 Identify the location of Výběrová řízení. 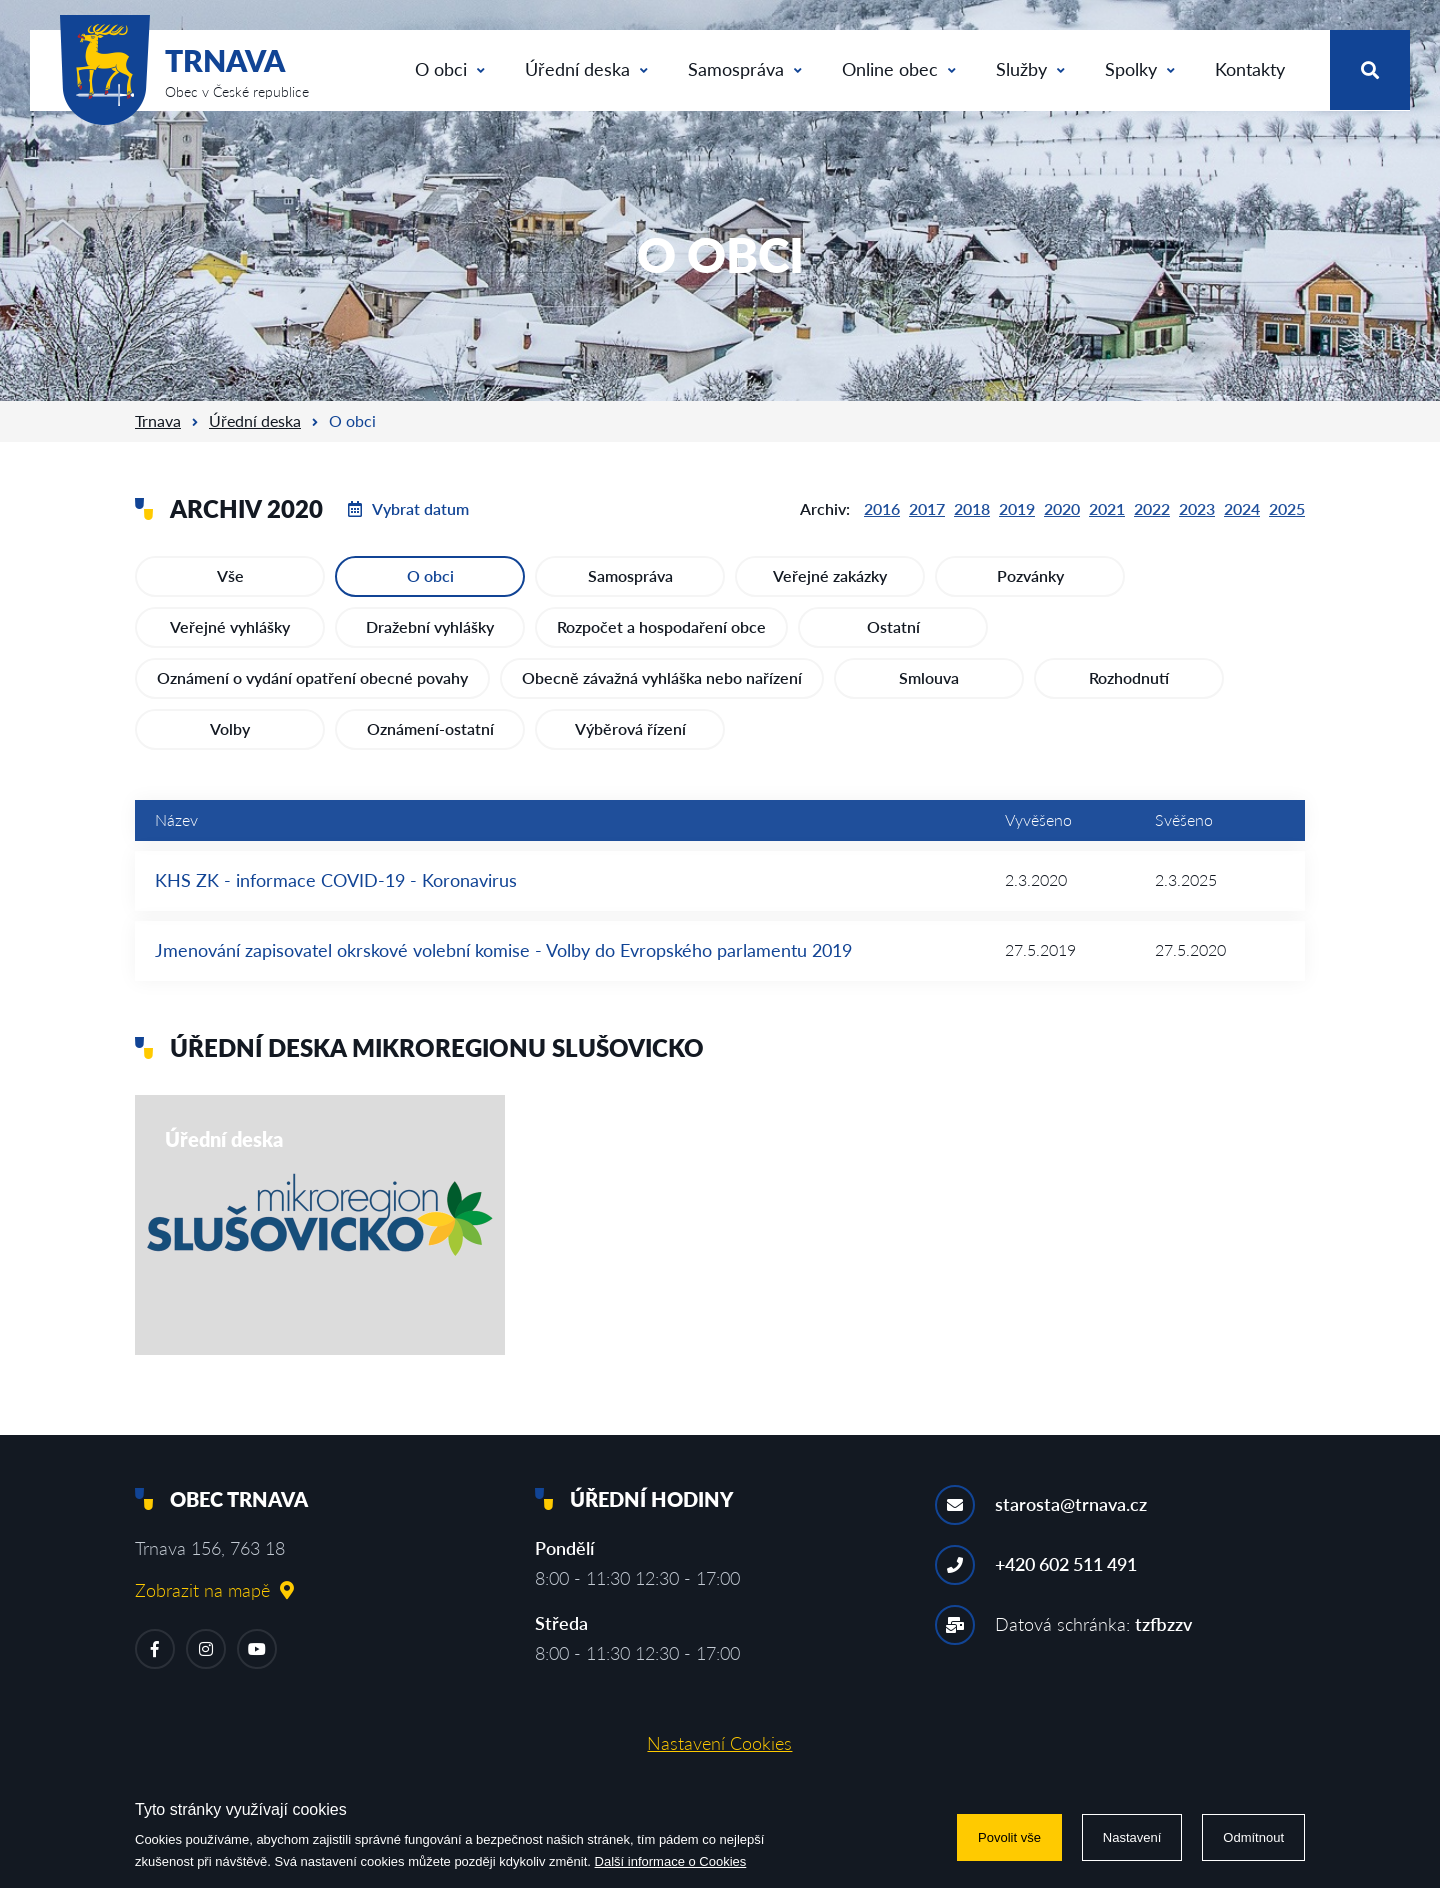
(630, 728).